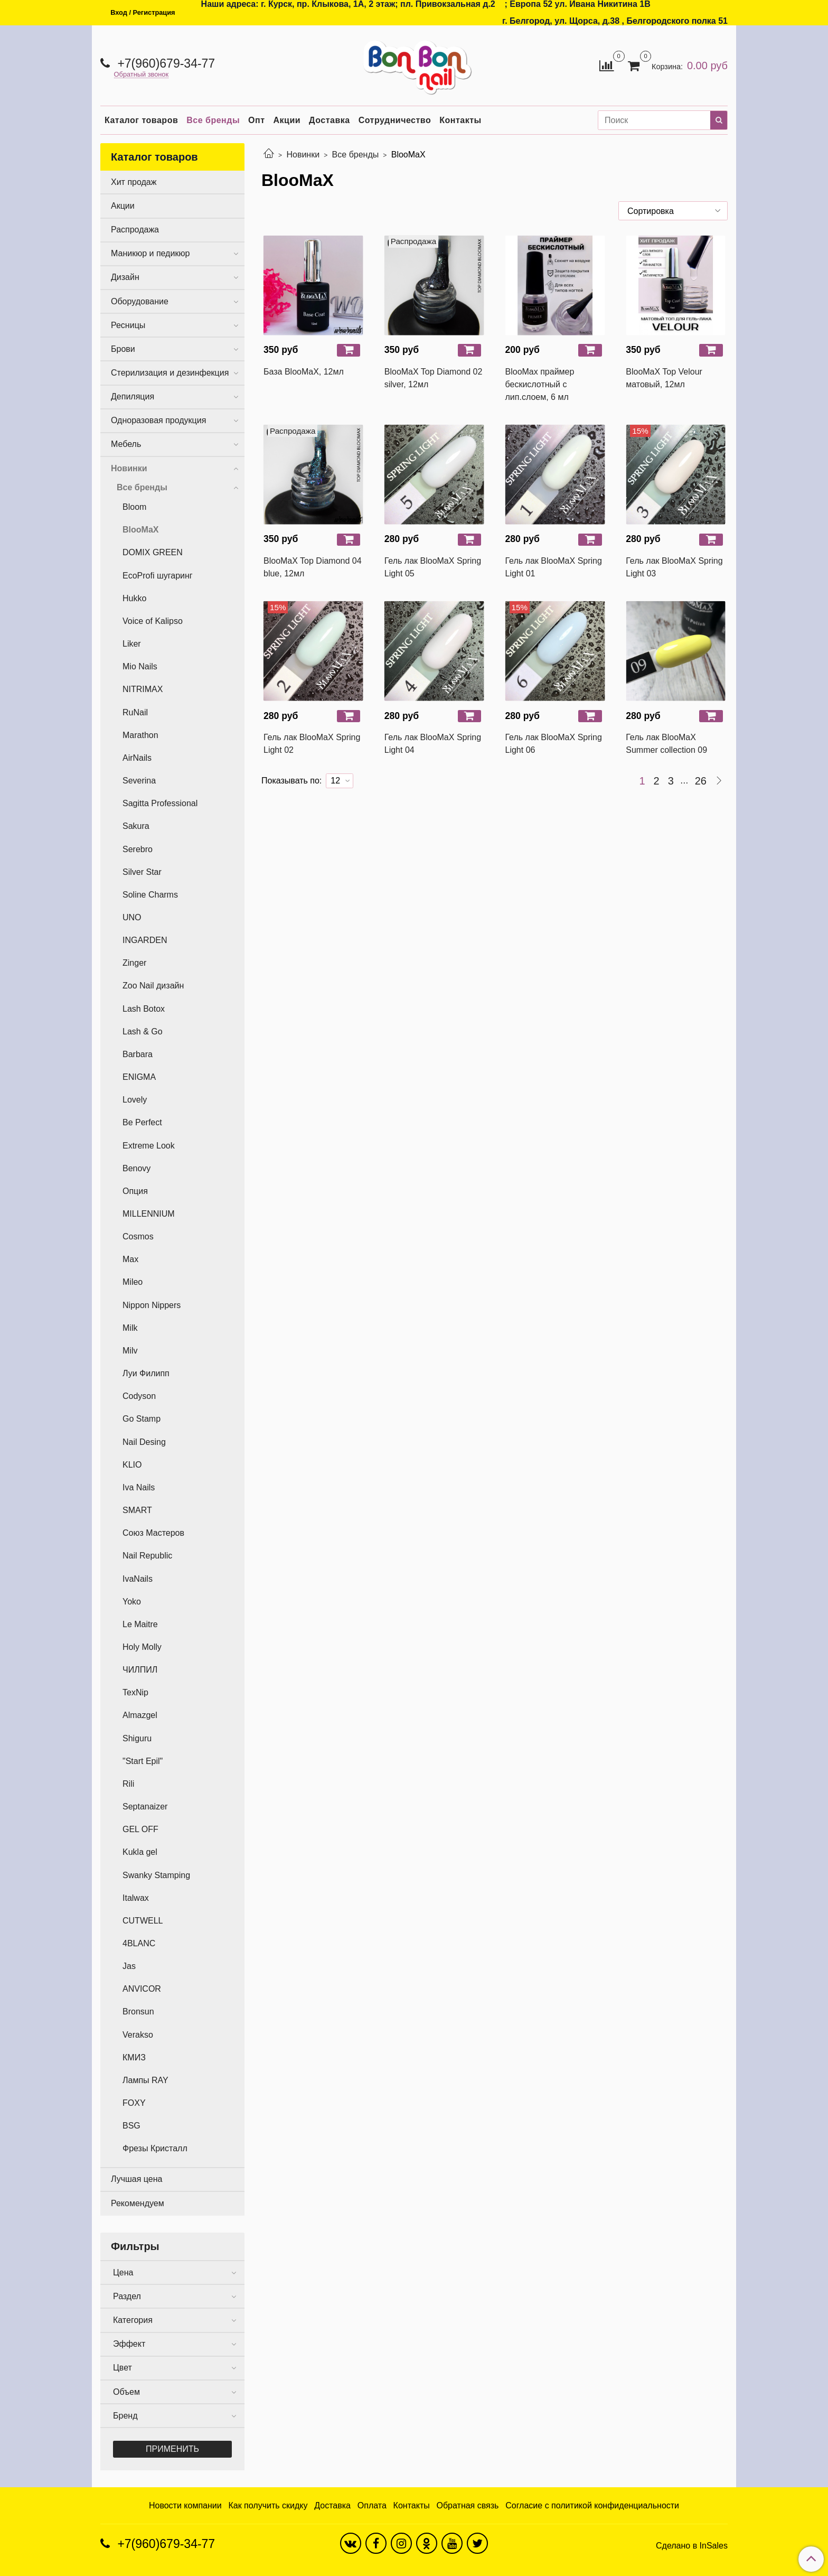  What do you see at coordinates (142, 1122) in the screenshot?
I see `Be Perfect` at bounding box center [142, 1122].